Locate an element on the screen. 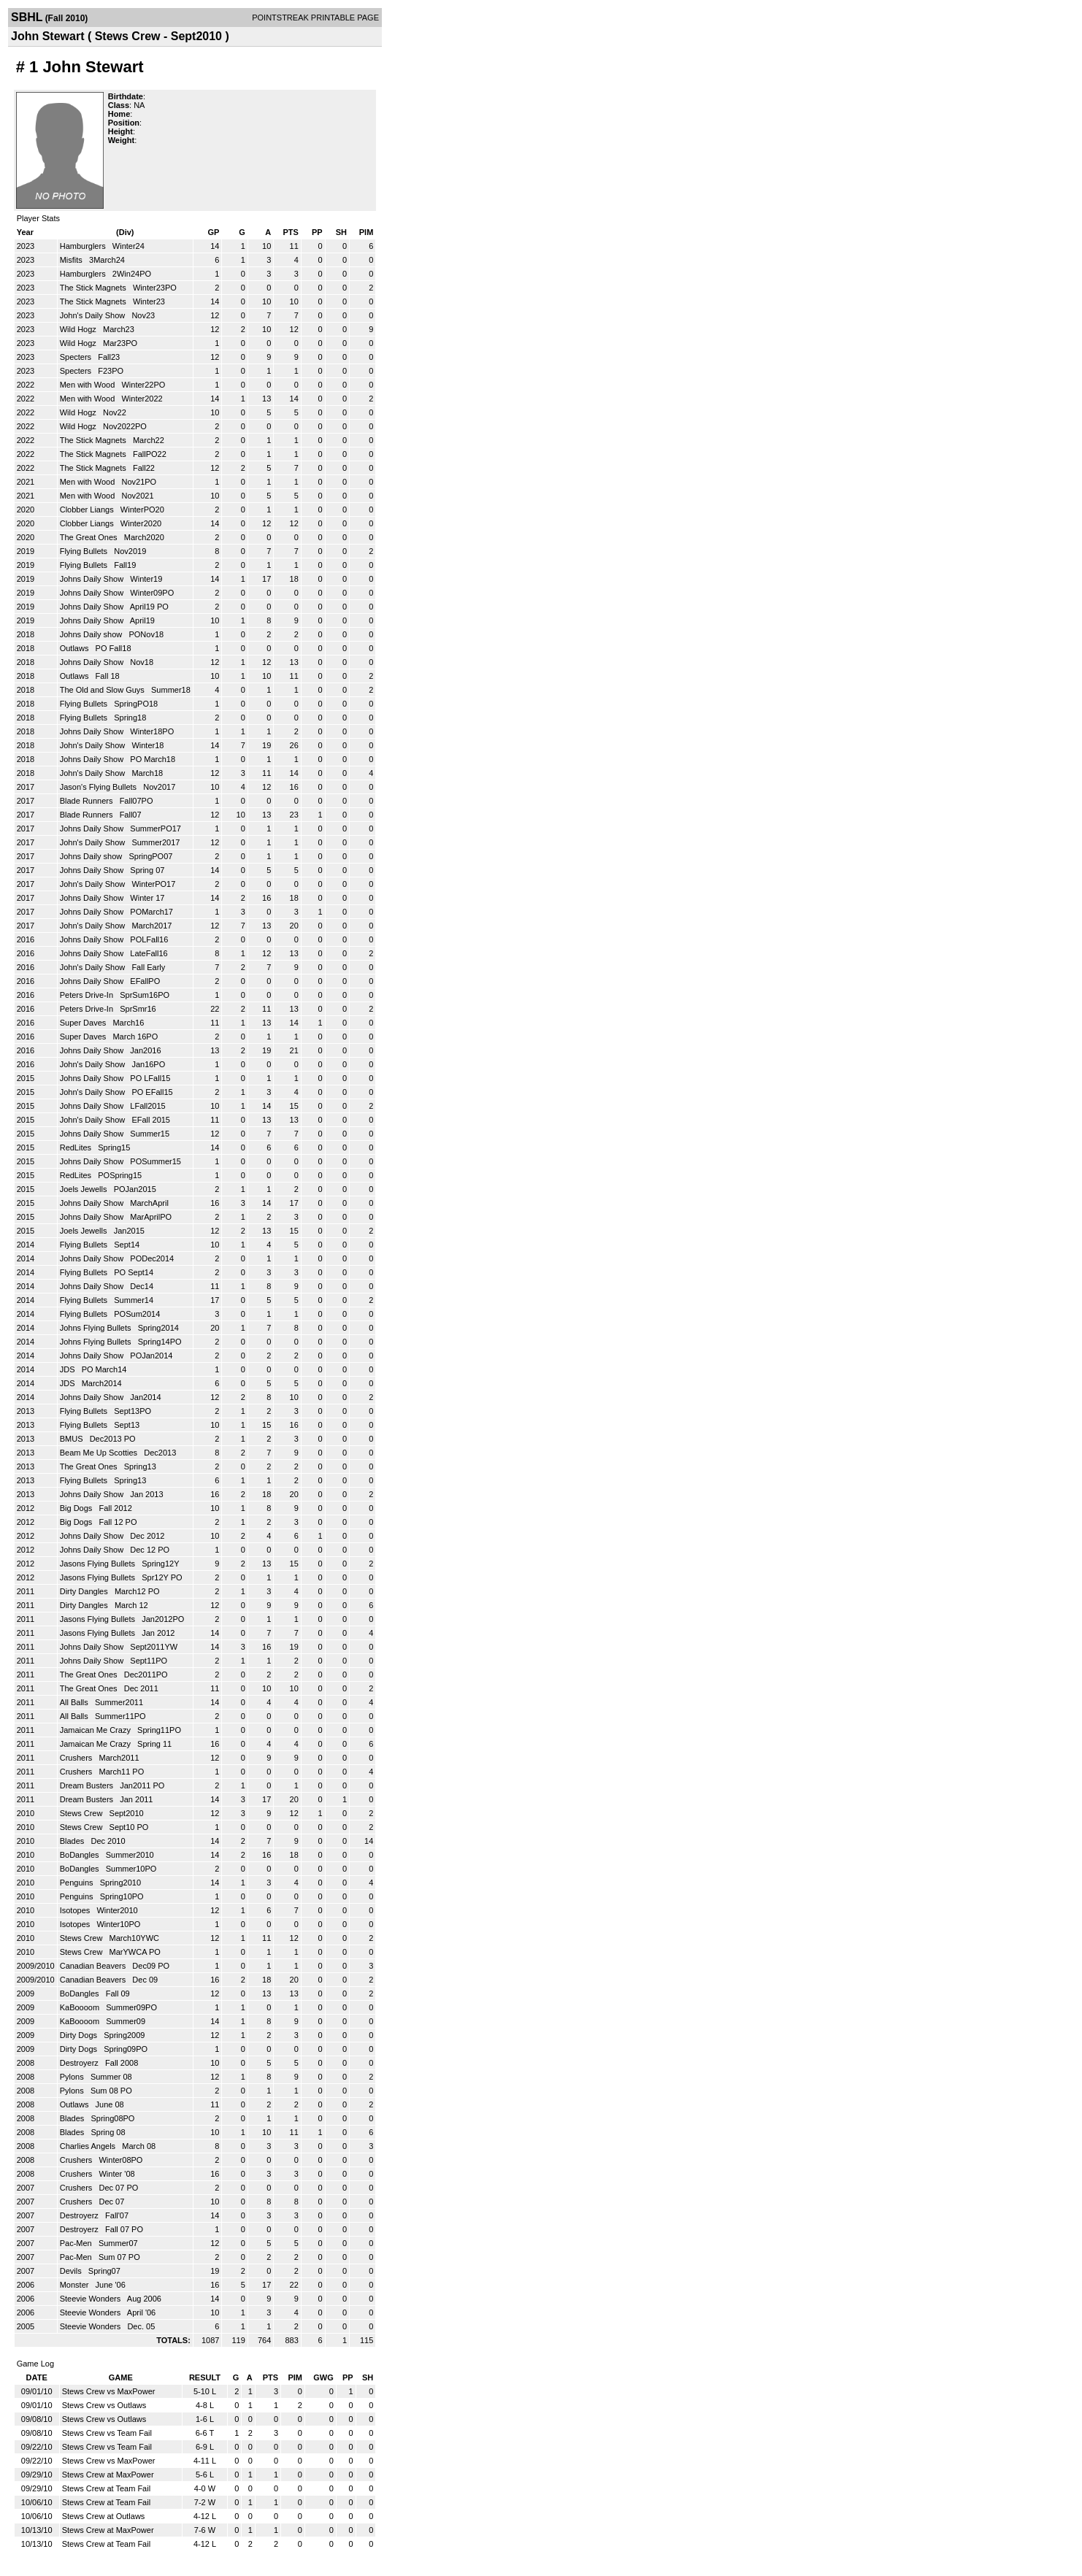 The image size is (1082, 2576). John's Daily Show is located at coordinates (94, 315).